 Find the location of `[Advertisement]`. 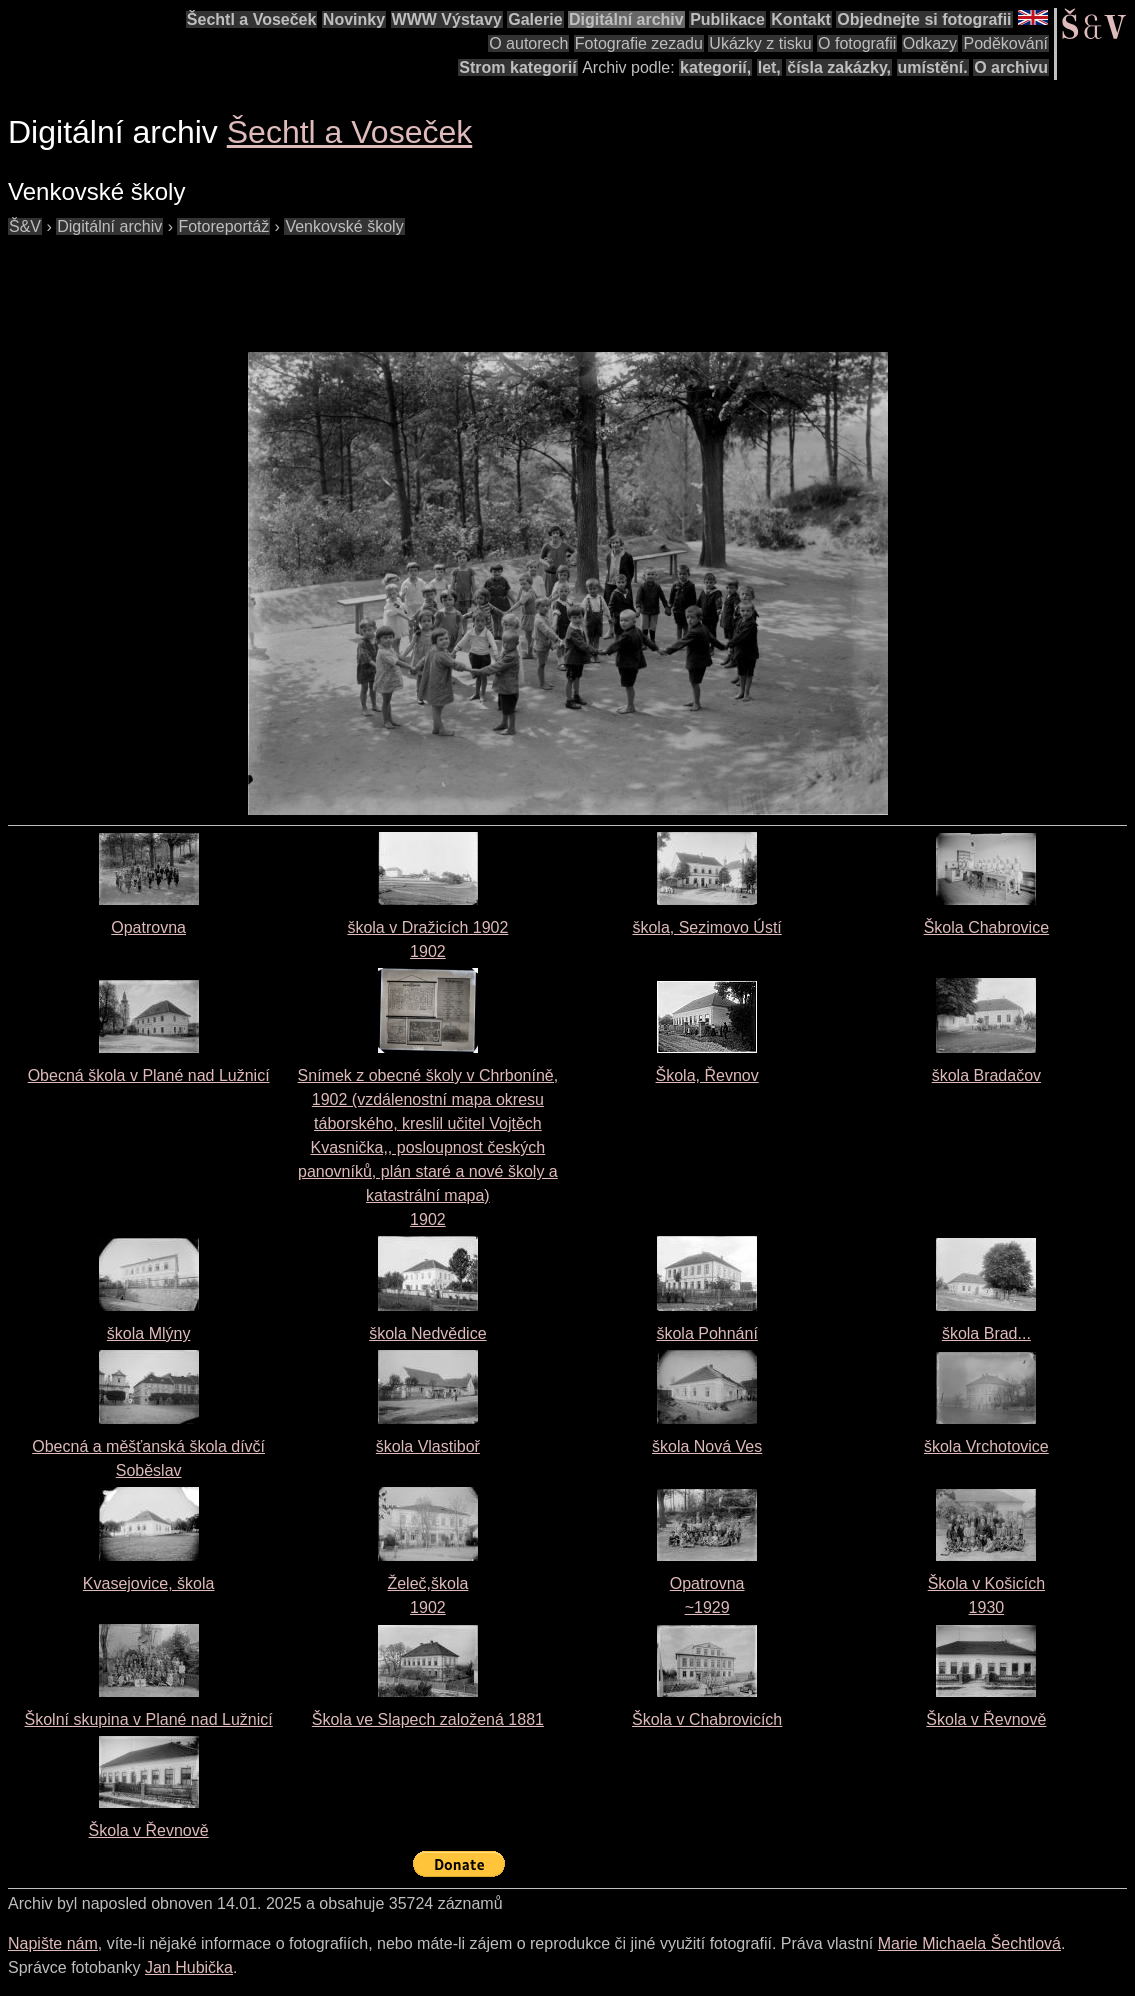

[Advertisement] is located at coordinates (372, 284).